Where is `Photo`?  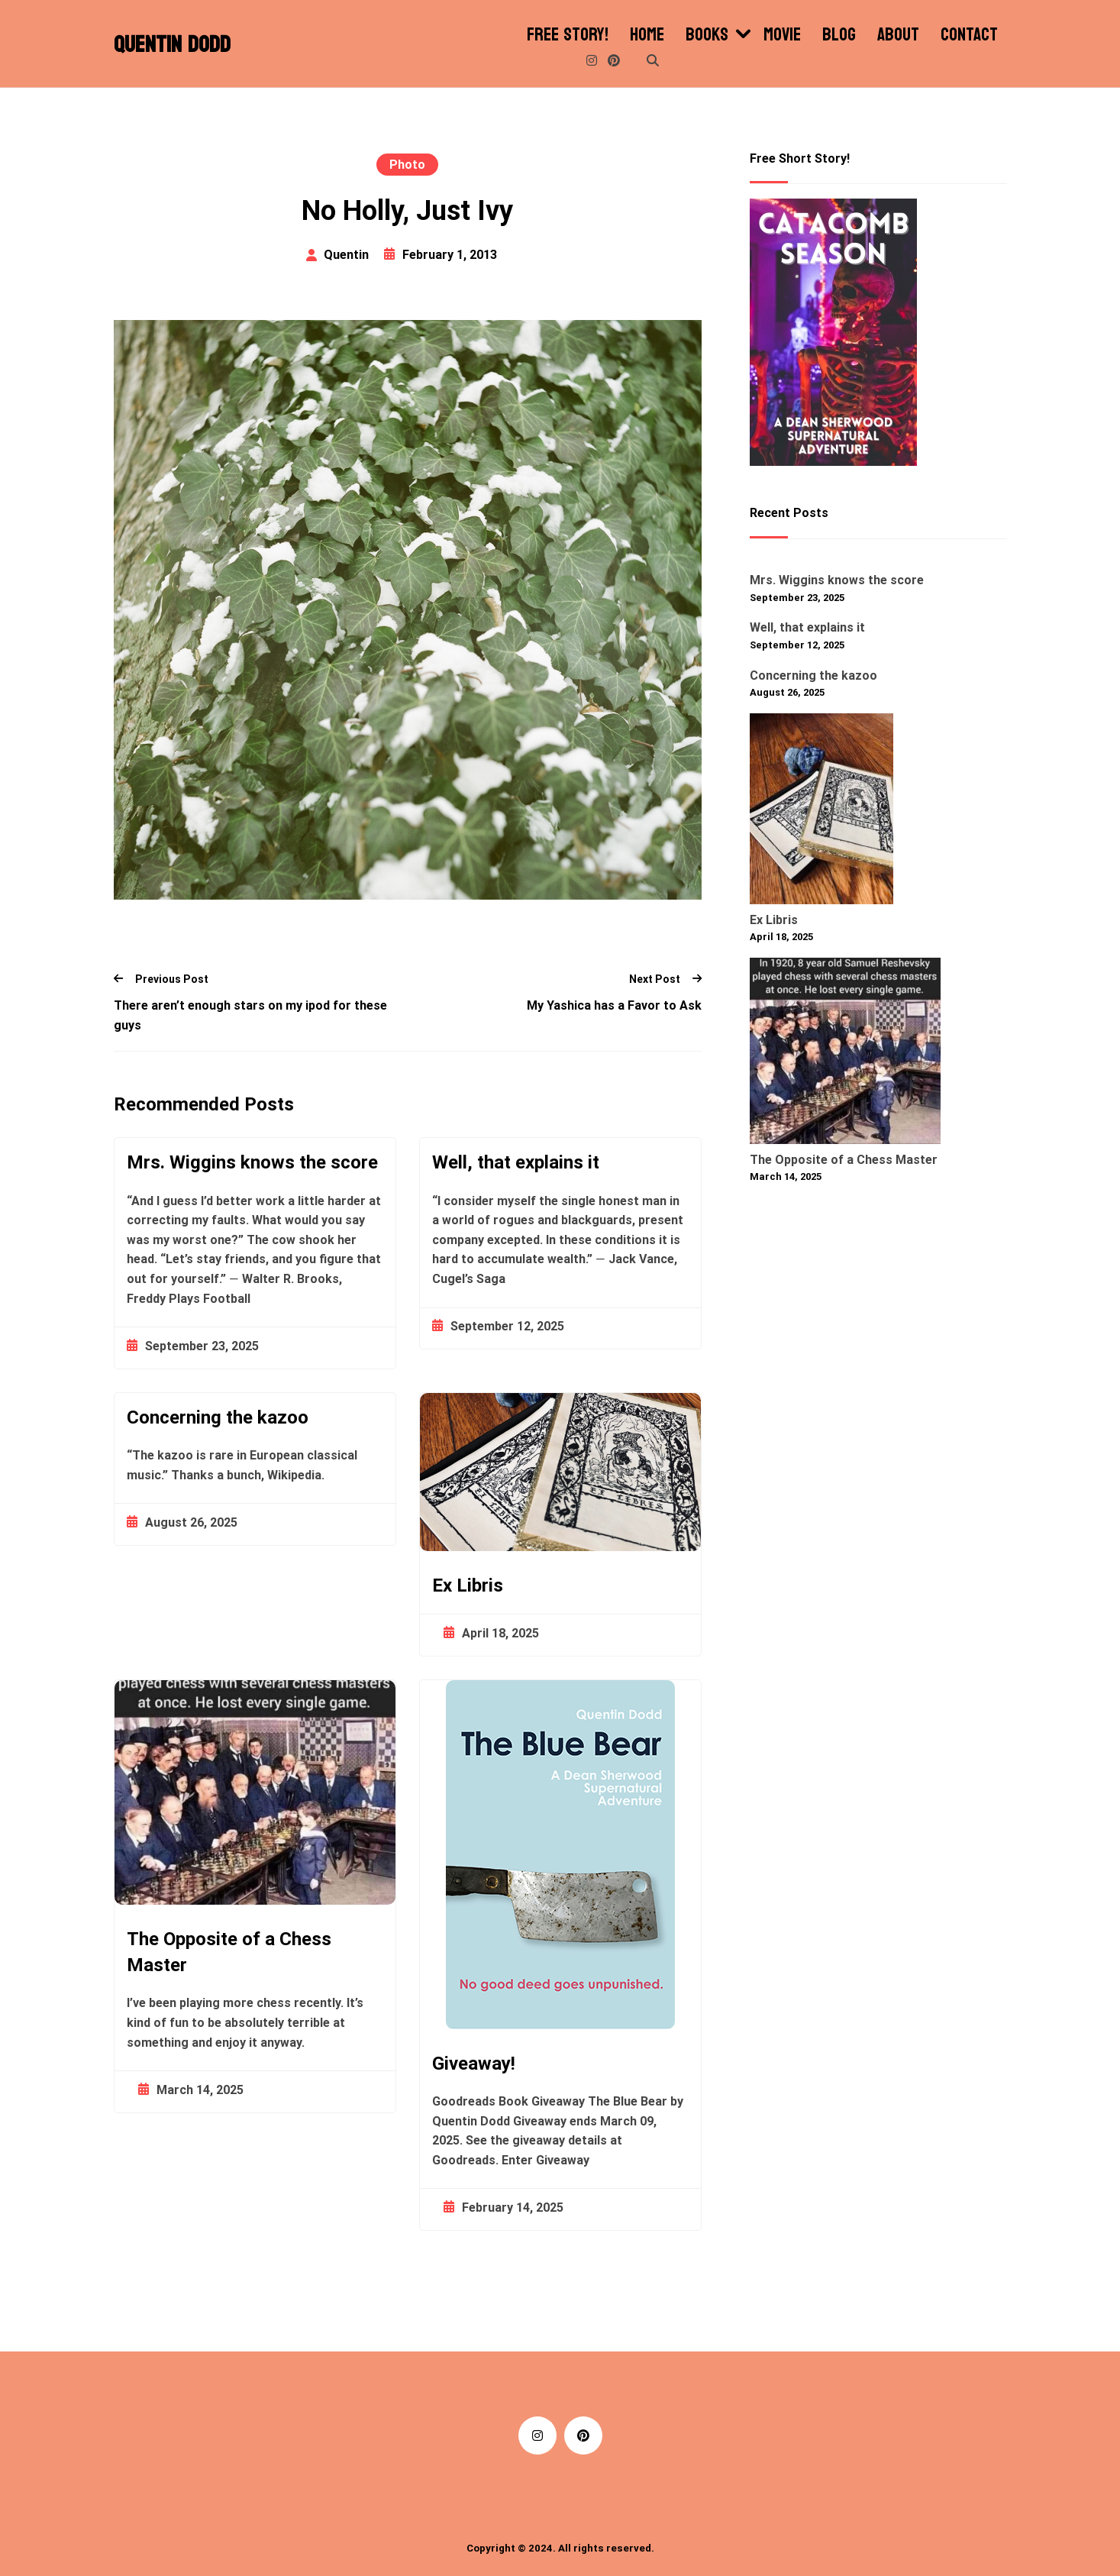
Photo is located at coordinates (407, 164).